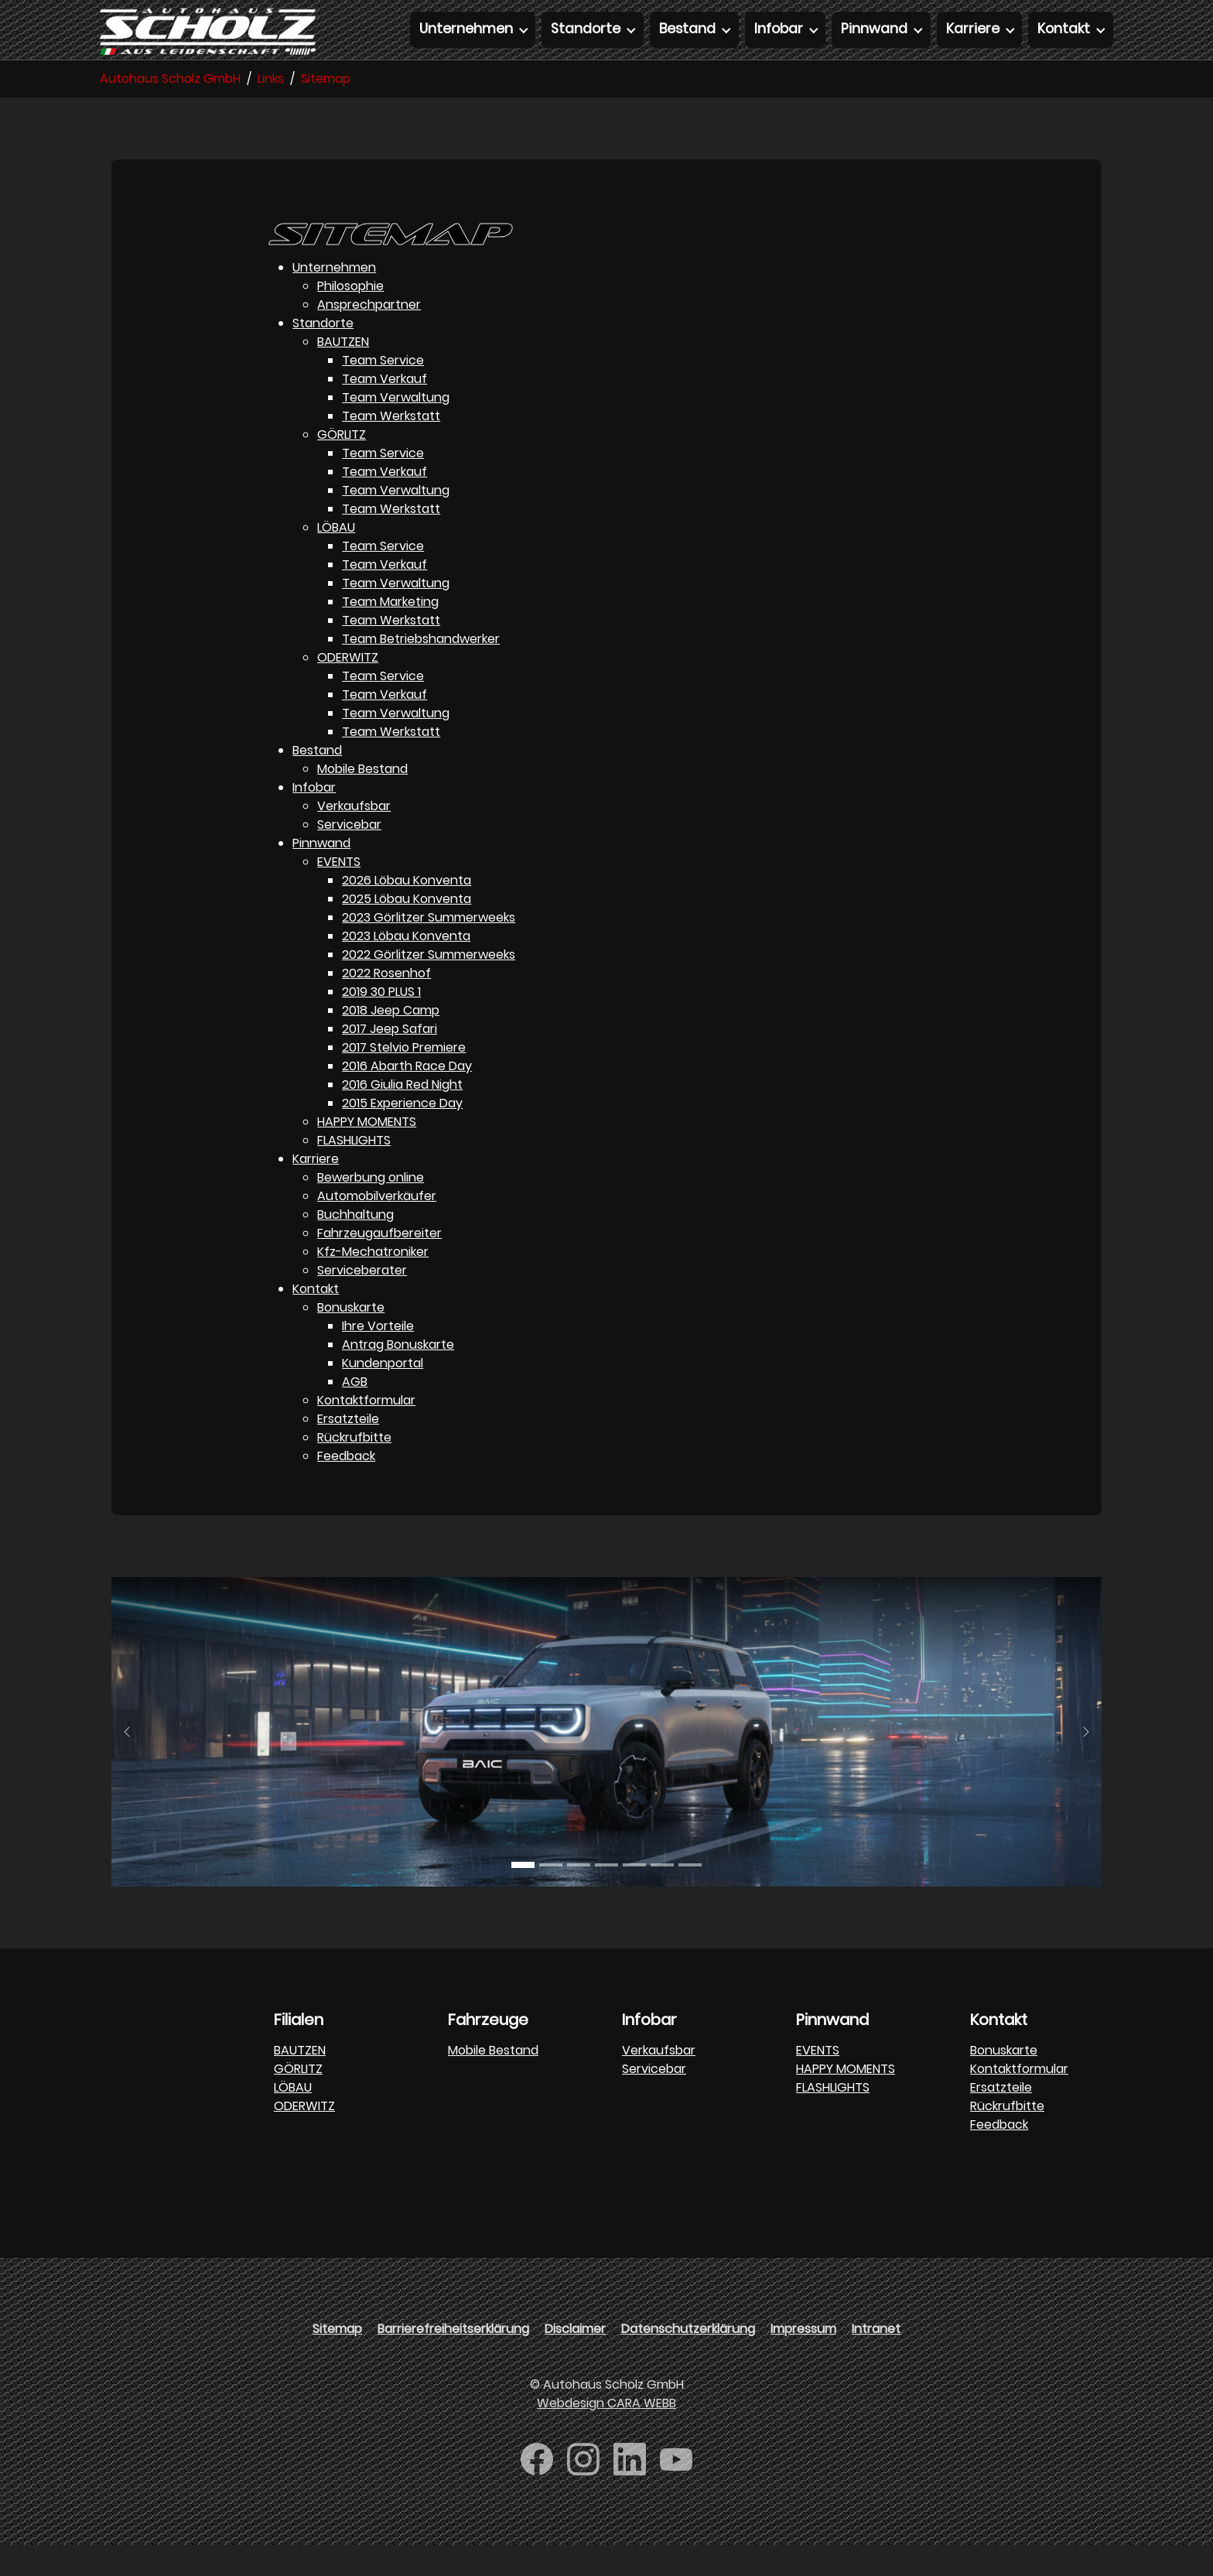 The height and width of the screenshot is (2576, 1213). Describe the element at coordinates (338, 892) in the screenshot. I see `EVENTS` at that location.